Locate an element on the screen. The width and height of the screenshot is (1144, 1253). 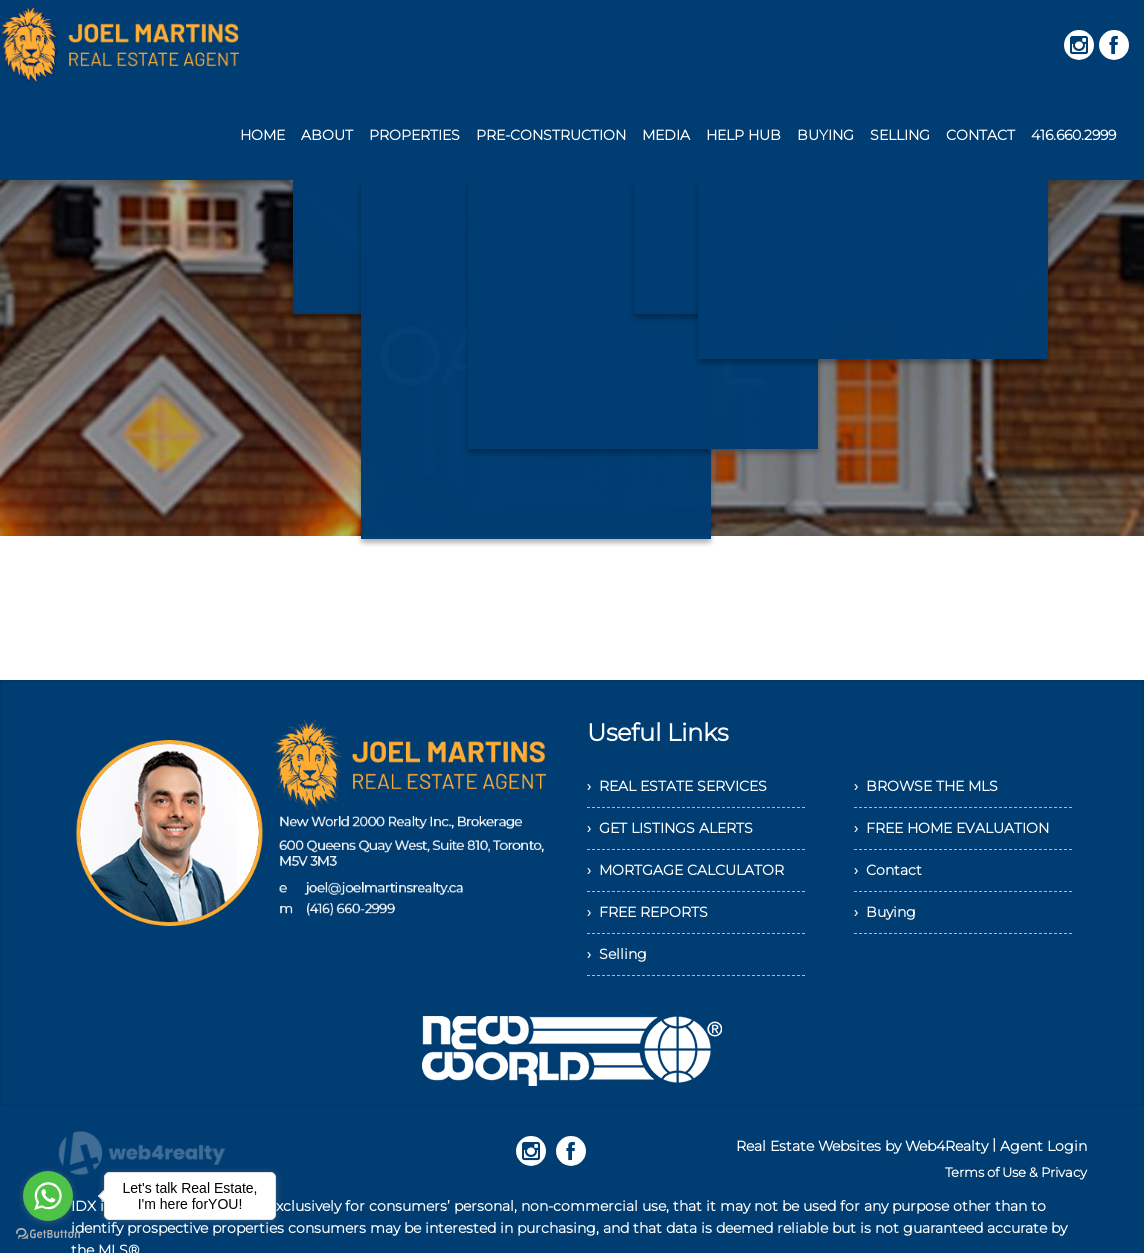
› GET LISTINGS ALERTS is located at coordinates (670, 828).